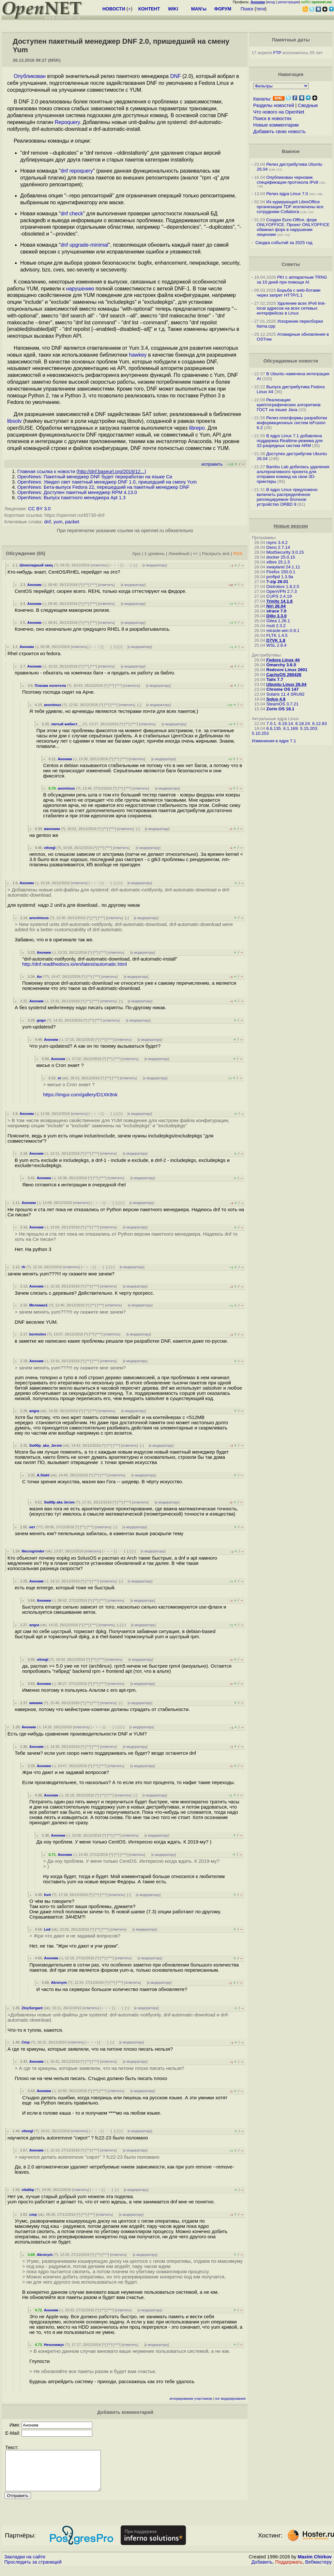 The width and height of the screenshot is (334, 2576). I want to click on Ubuntu Linux 26.04, so click(286, 684).